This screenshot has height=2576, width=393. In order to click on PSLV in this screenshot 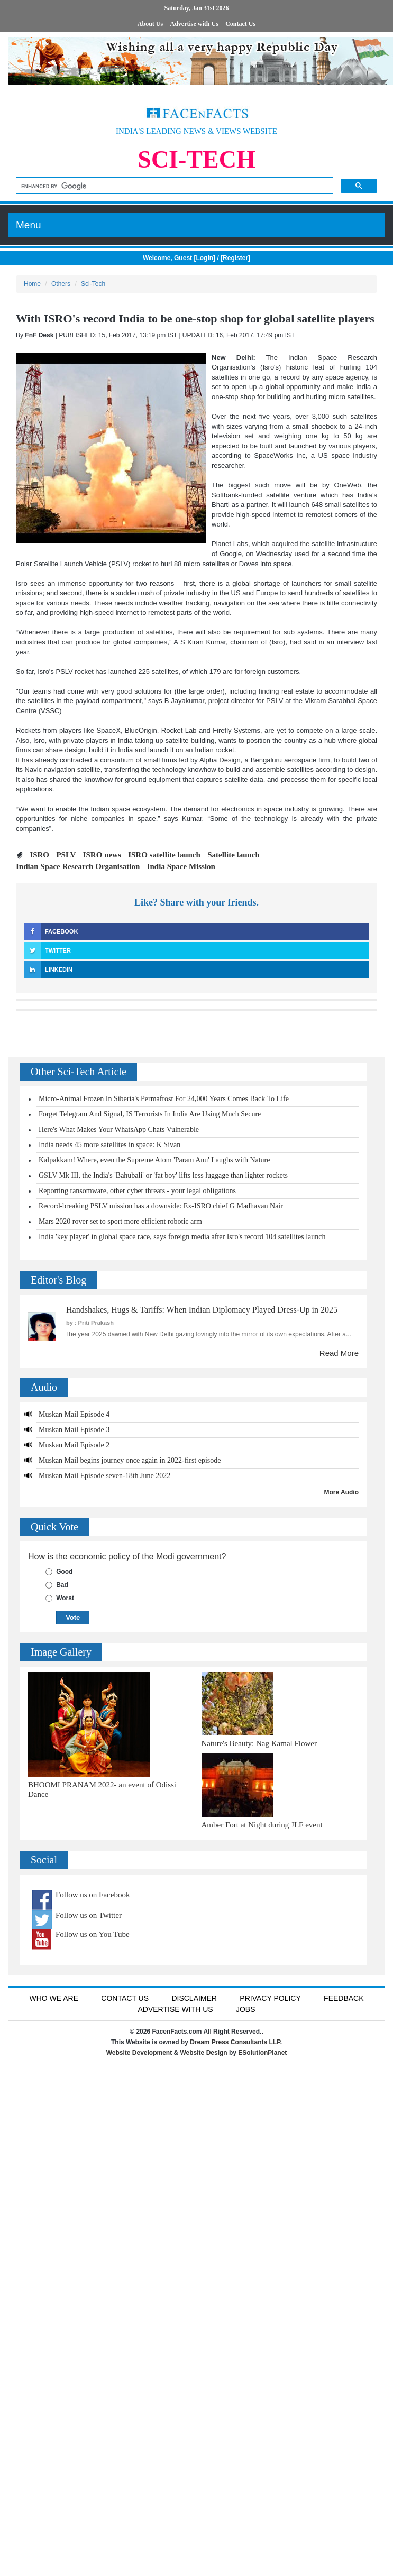, I will do `click(66, 855)`.